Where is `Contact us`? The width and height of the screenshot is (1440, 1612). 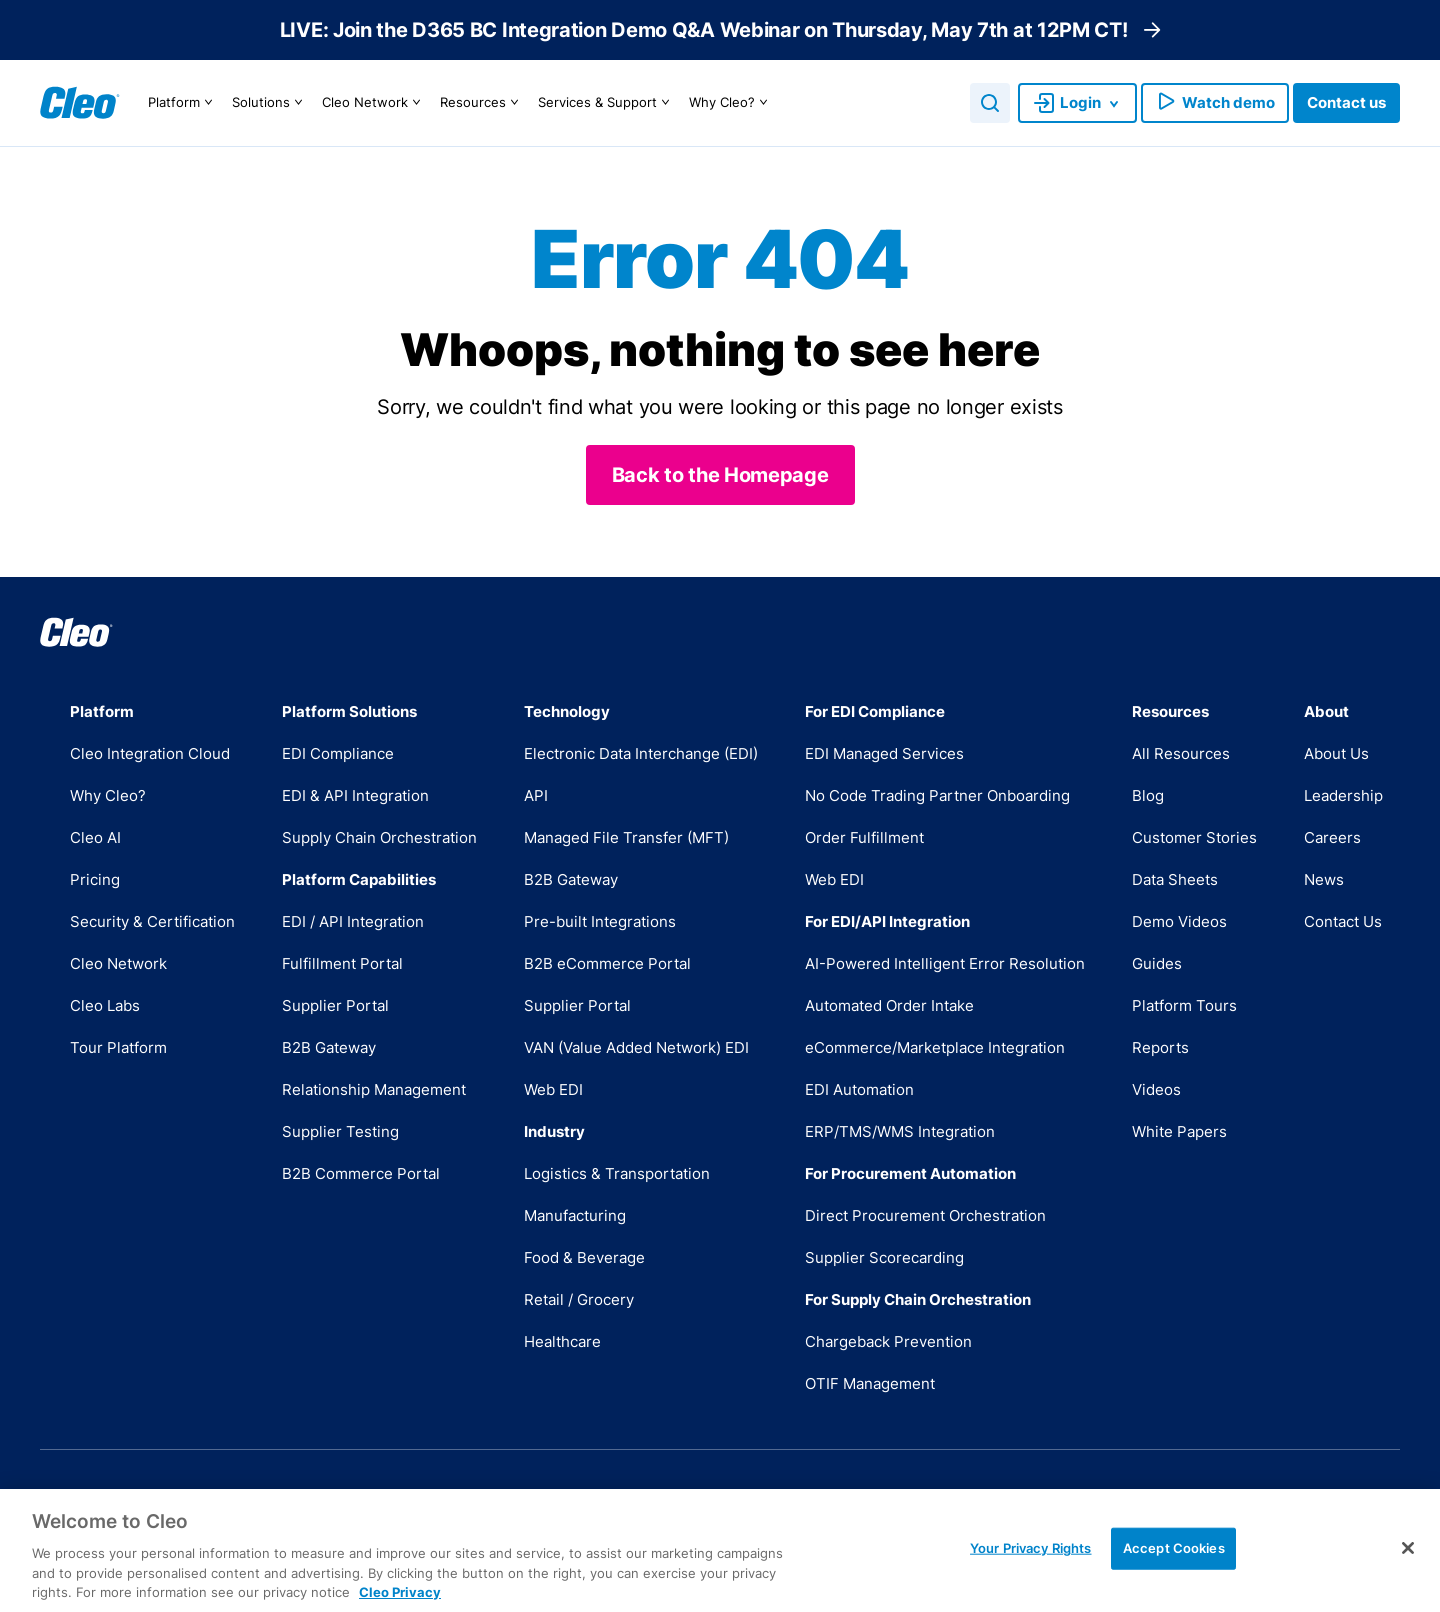
Contact us is located at coordinates (1346, 102).